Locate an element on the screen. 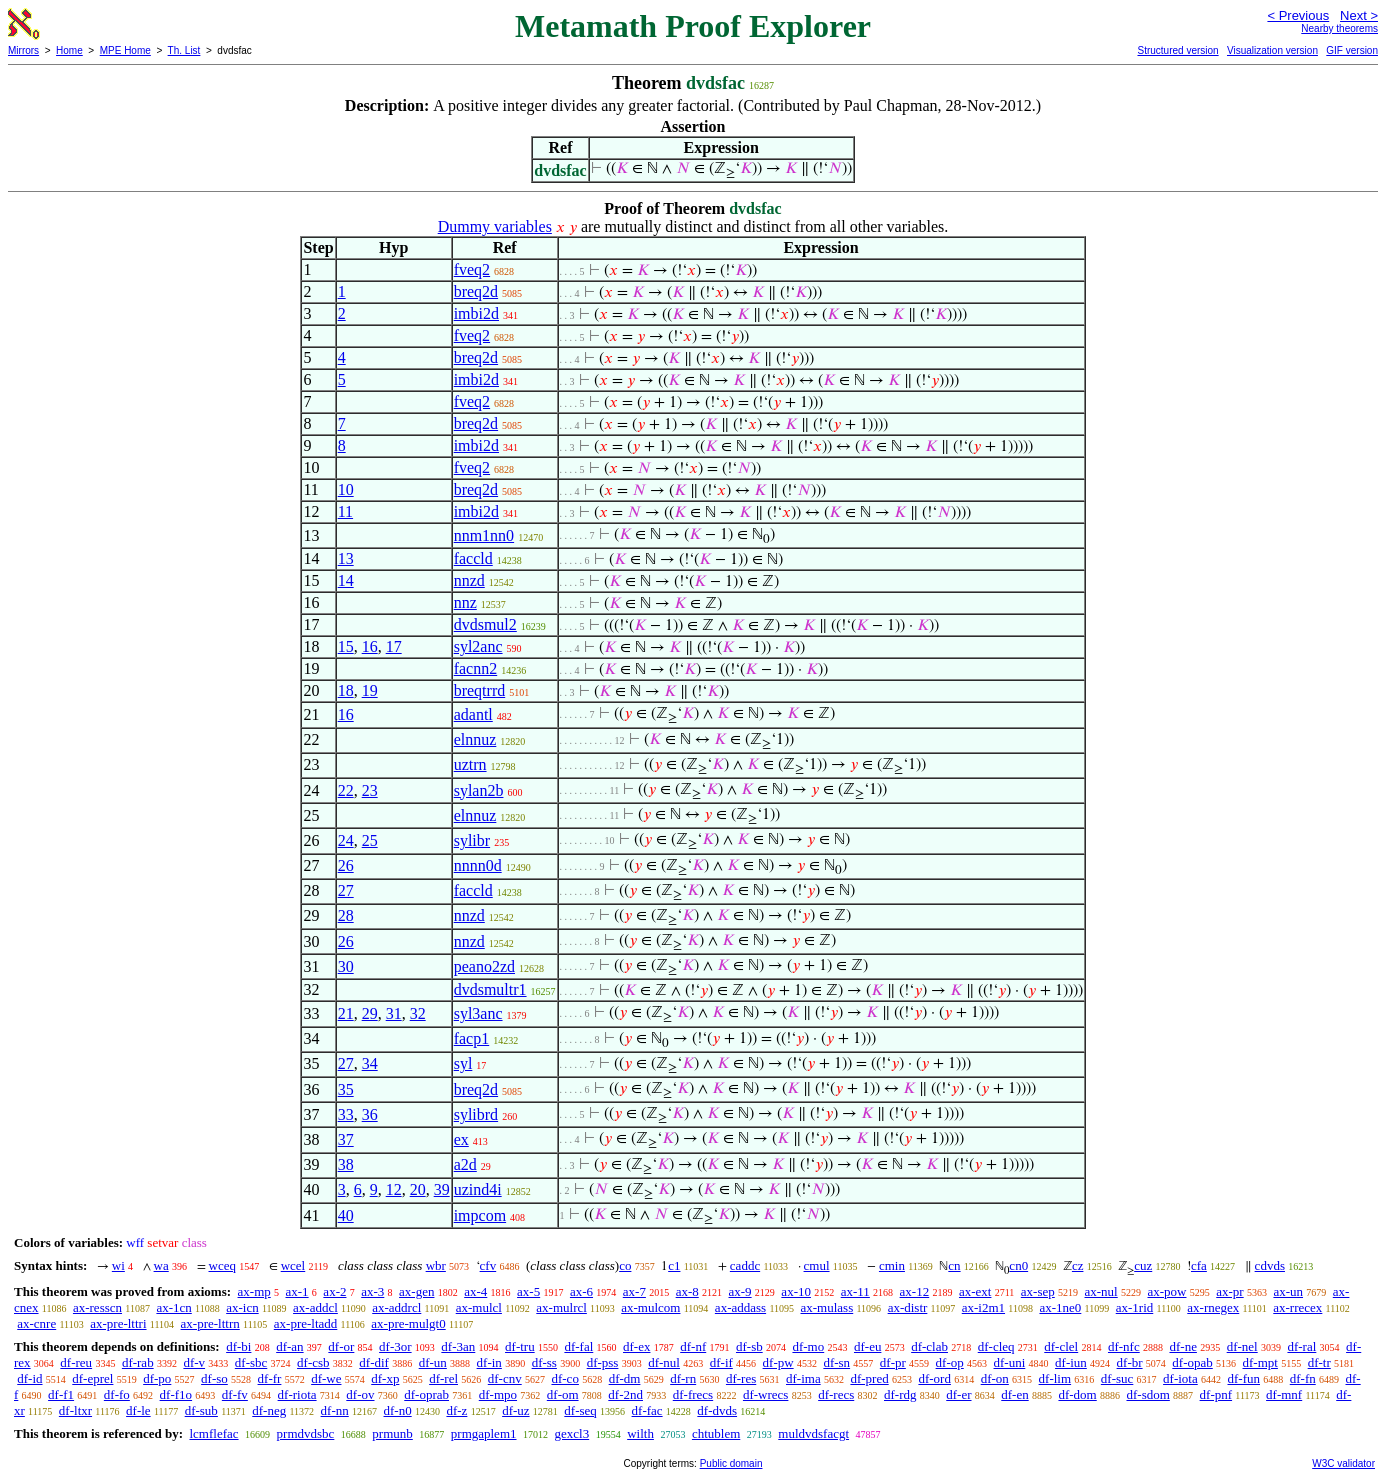 The image size is (1386, 1480). Mirrors is located at coordinates (23, 50).